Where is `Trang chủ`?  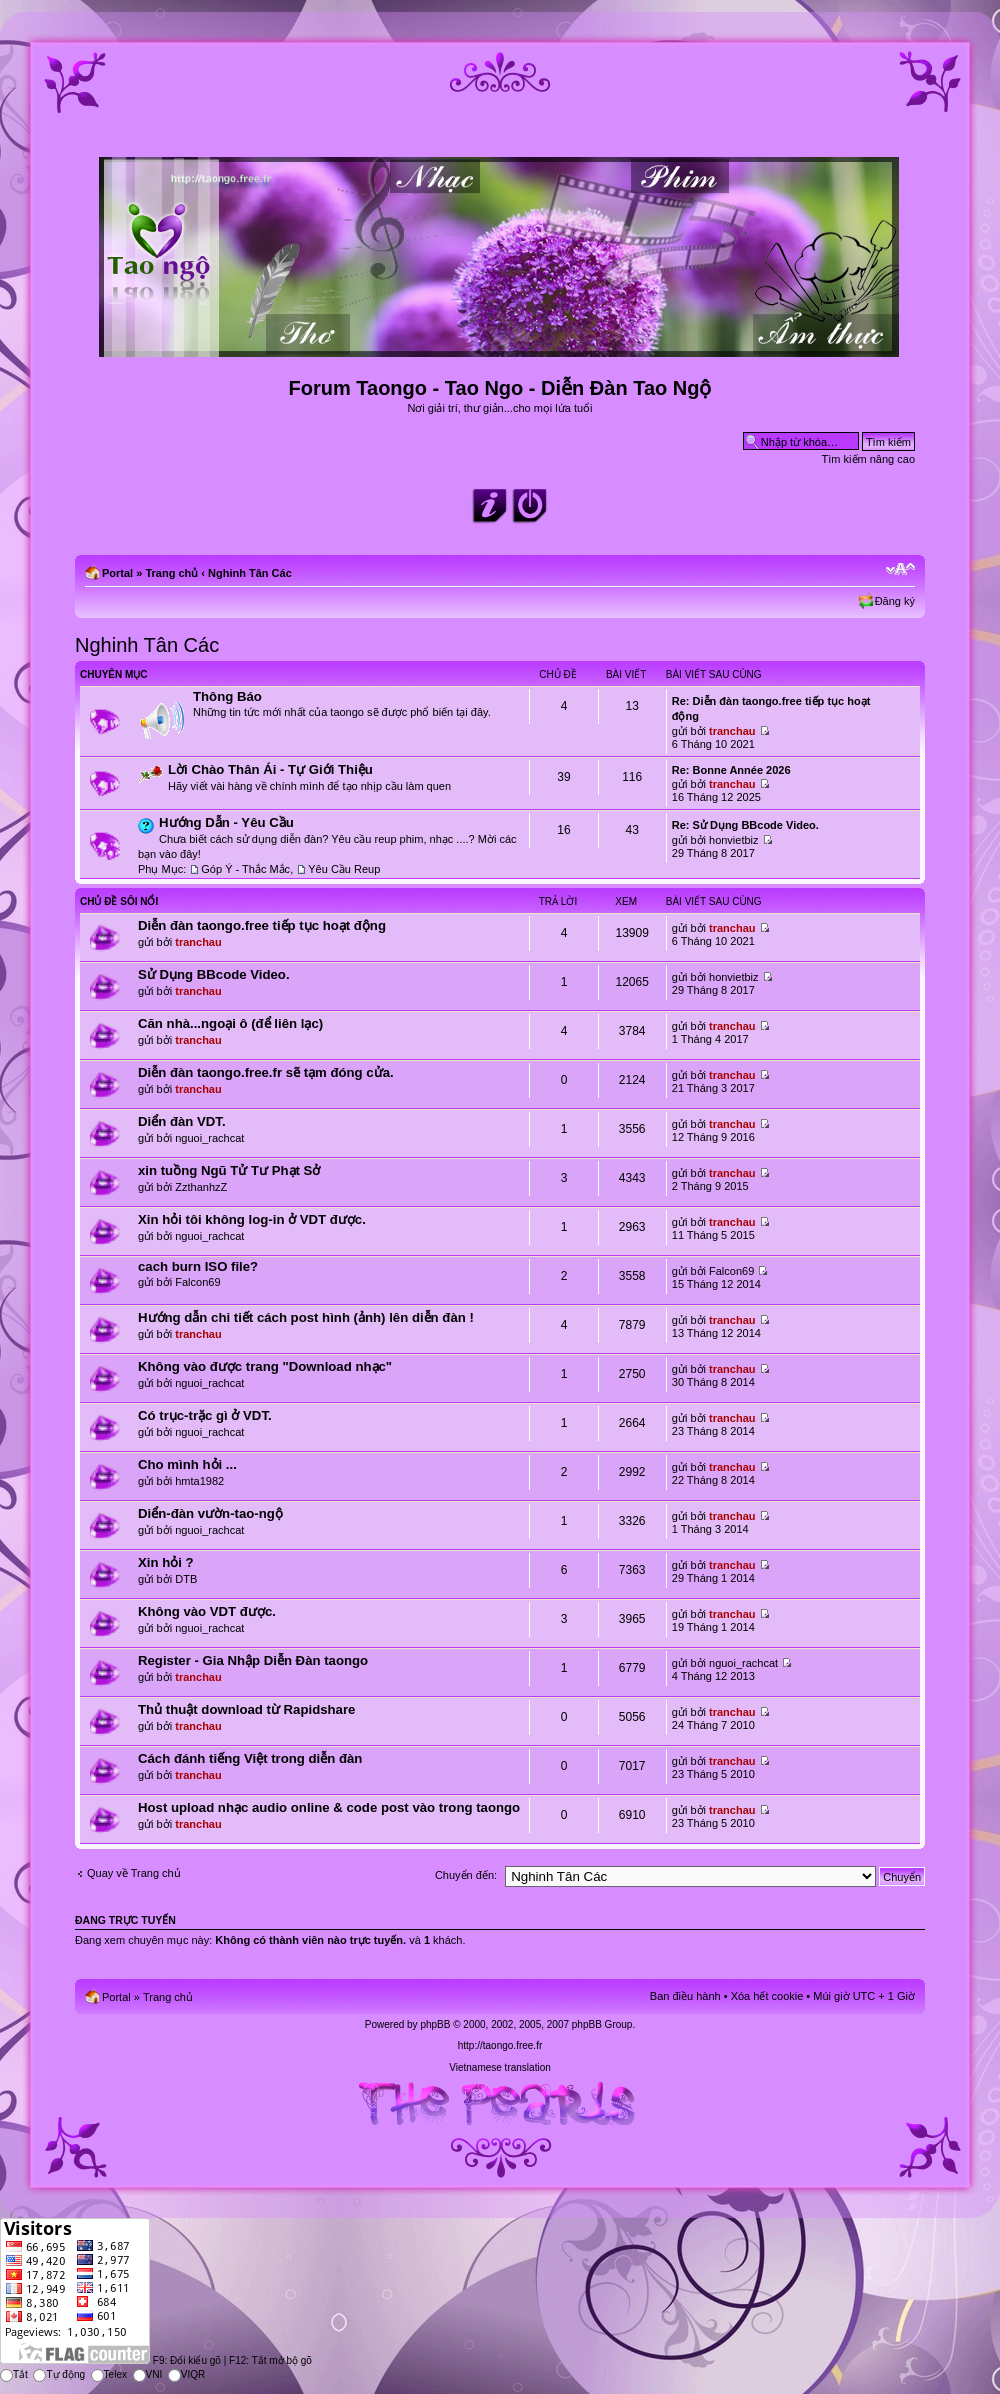
Trang chủ is located at coordinates (171, 573).